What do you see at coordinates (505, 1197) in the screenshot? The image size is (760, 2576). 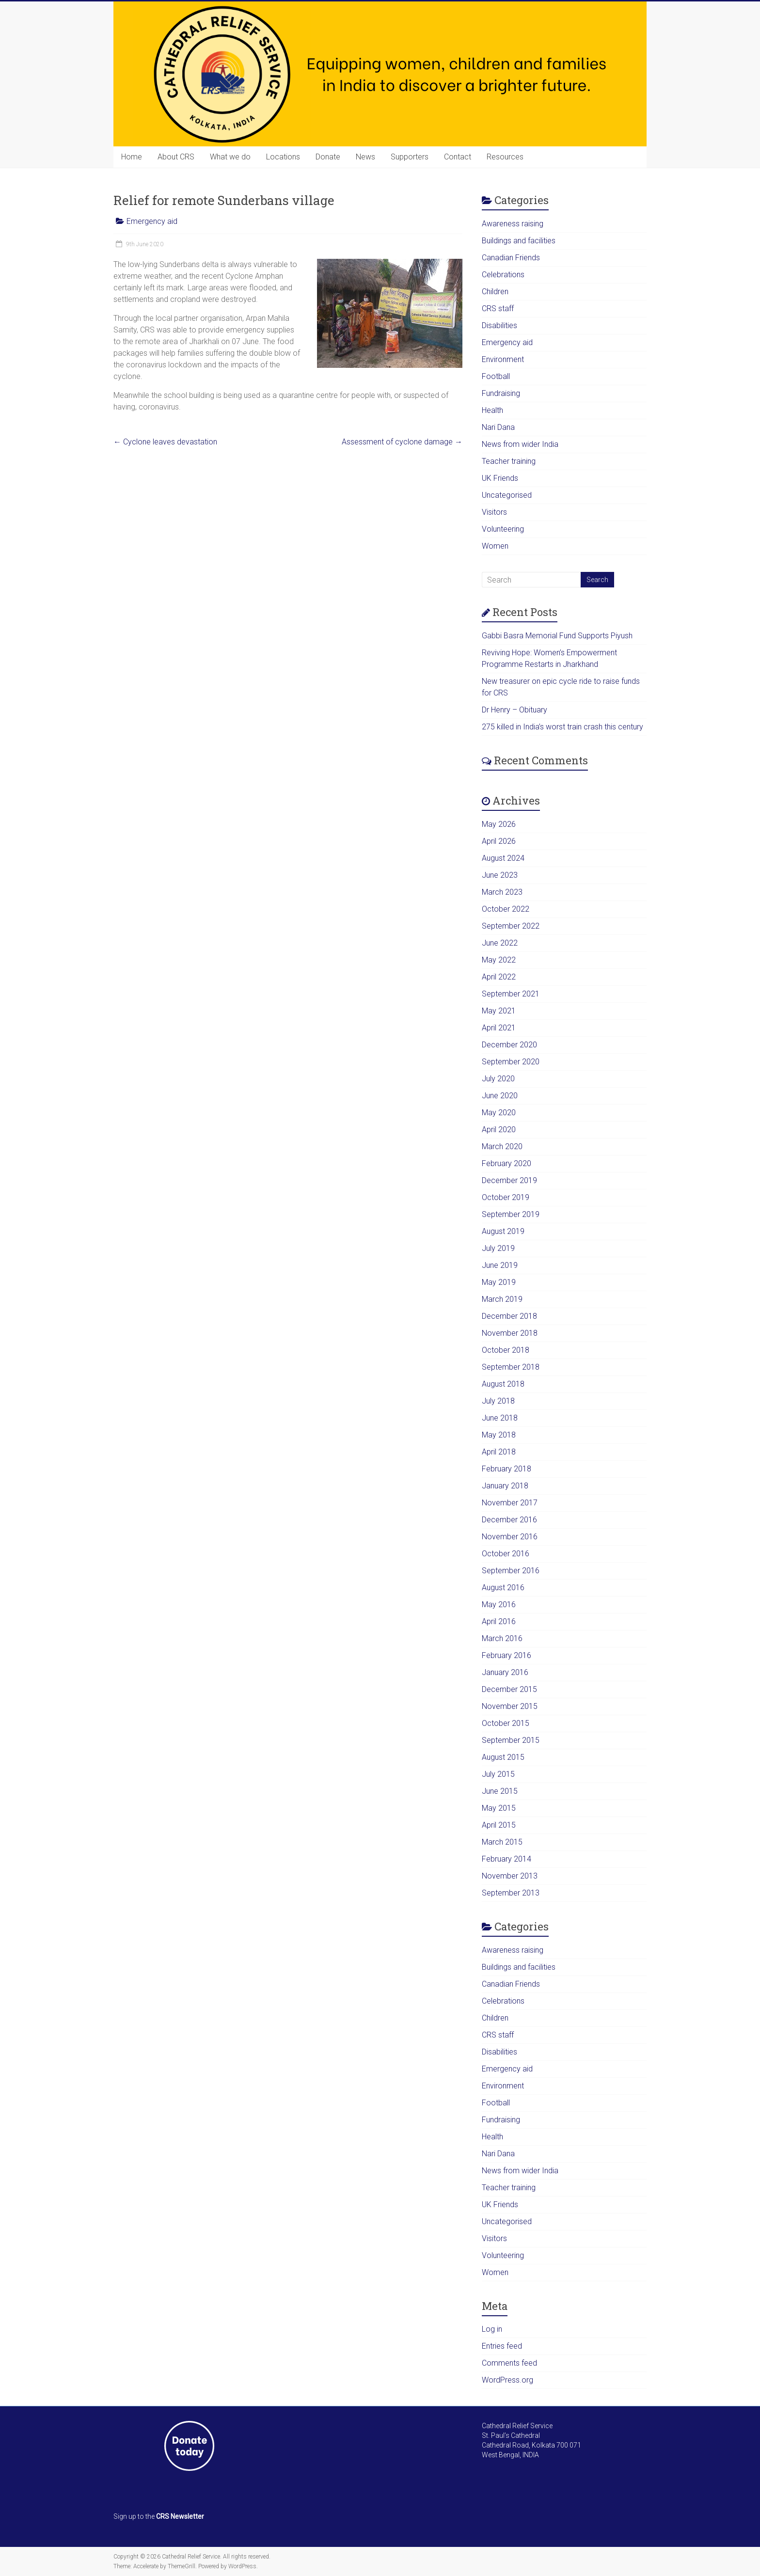 I see `October 2019` at bounding box center [505, 1197].